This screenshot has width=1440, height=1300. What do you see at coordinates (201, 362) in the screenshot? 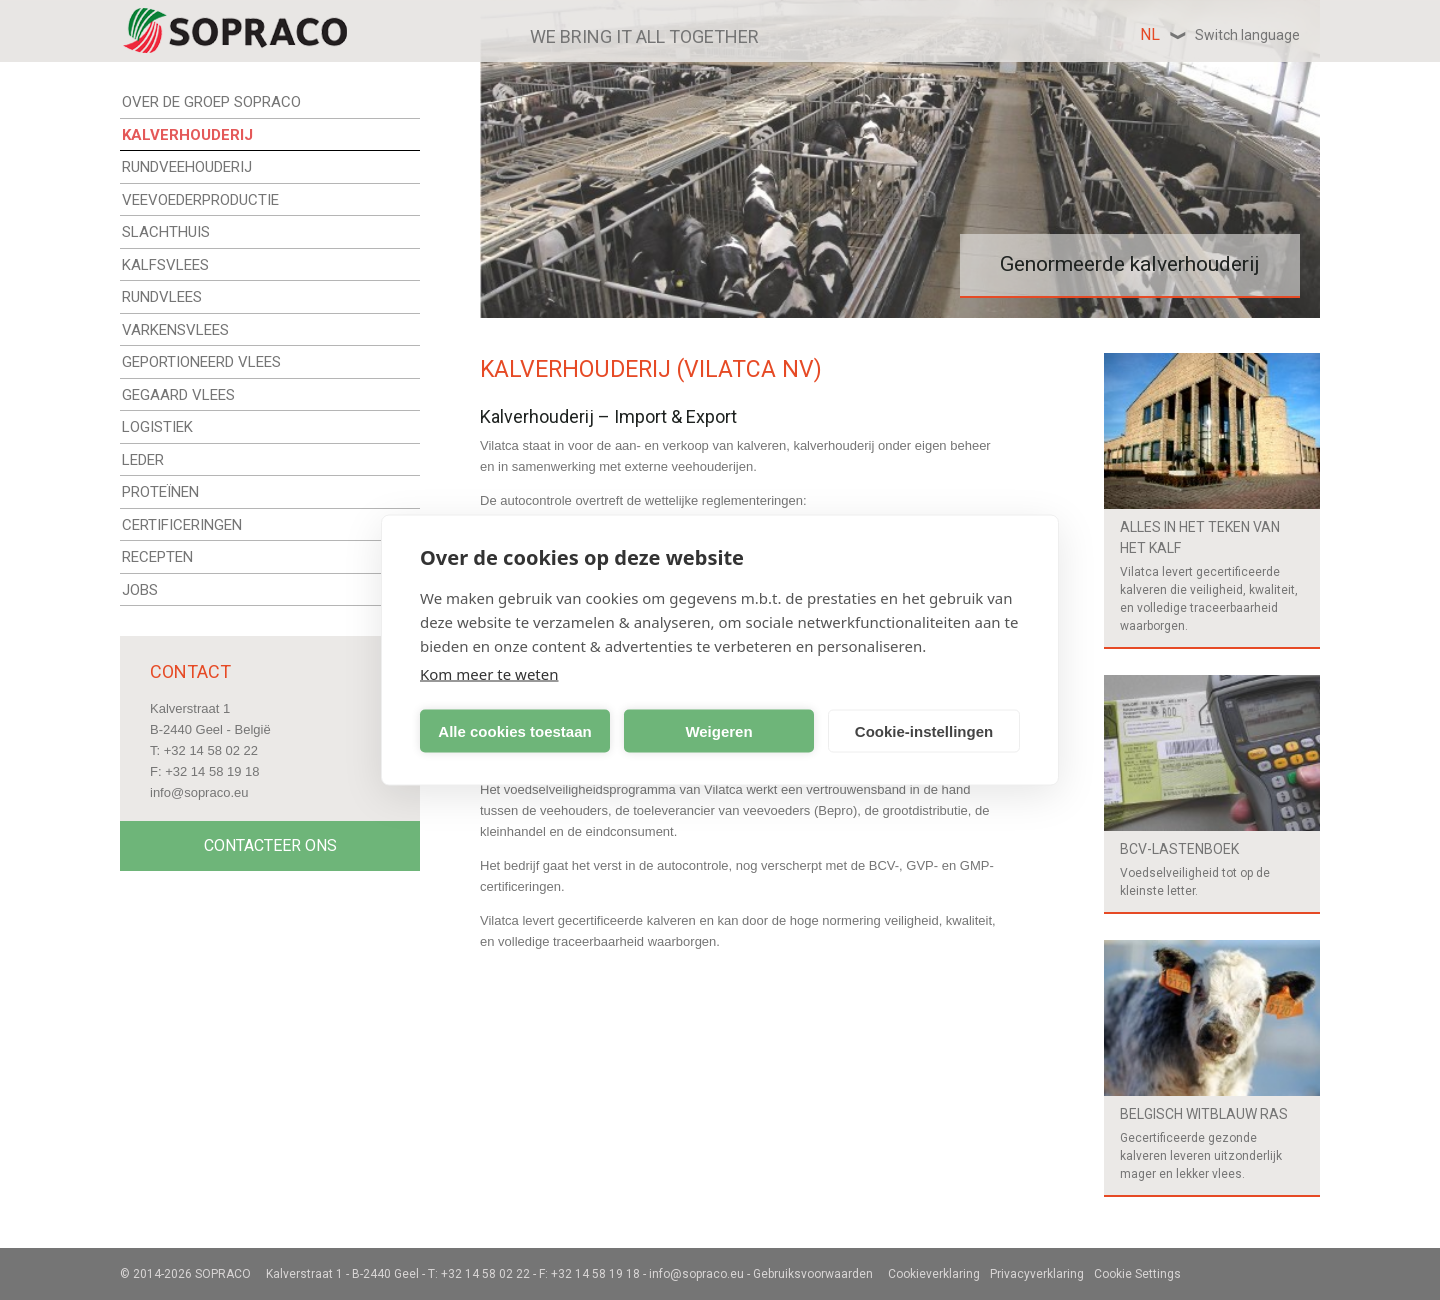
I see `GEPORTIONEERD VLEES` at bounding box center [201, 362].